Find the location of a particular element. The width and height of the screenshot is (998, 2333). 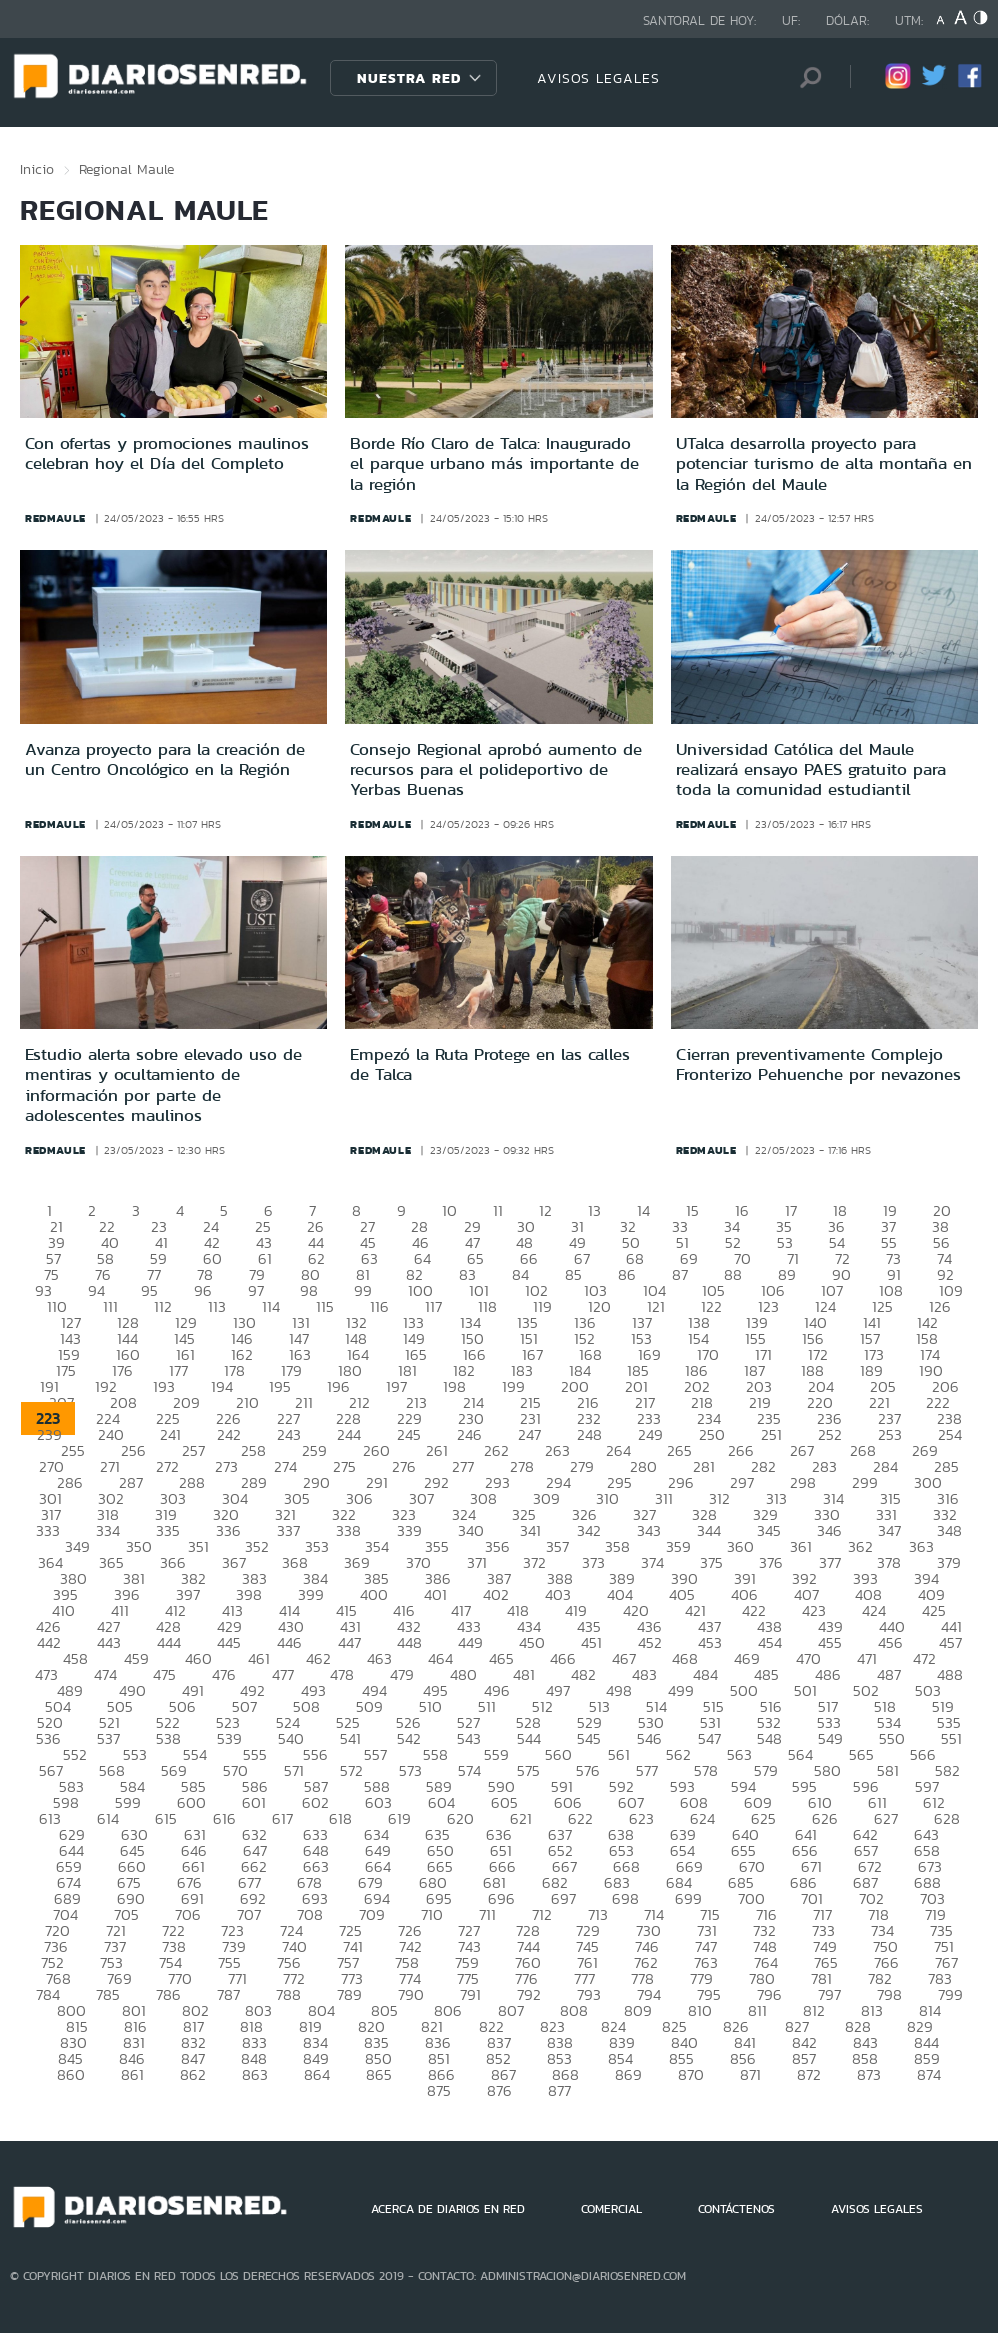

828 is located at coordinates (858, 2026).